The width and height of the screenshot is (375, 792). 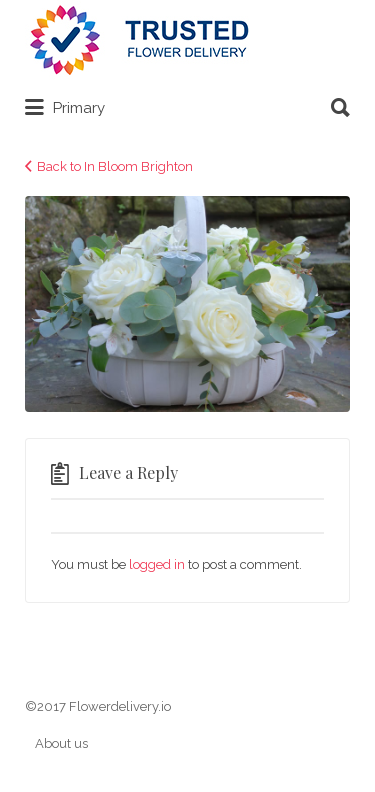 I want to click on logged in, so click(x=157, y=564).